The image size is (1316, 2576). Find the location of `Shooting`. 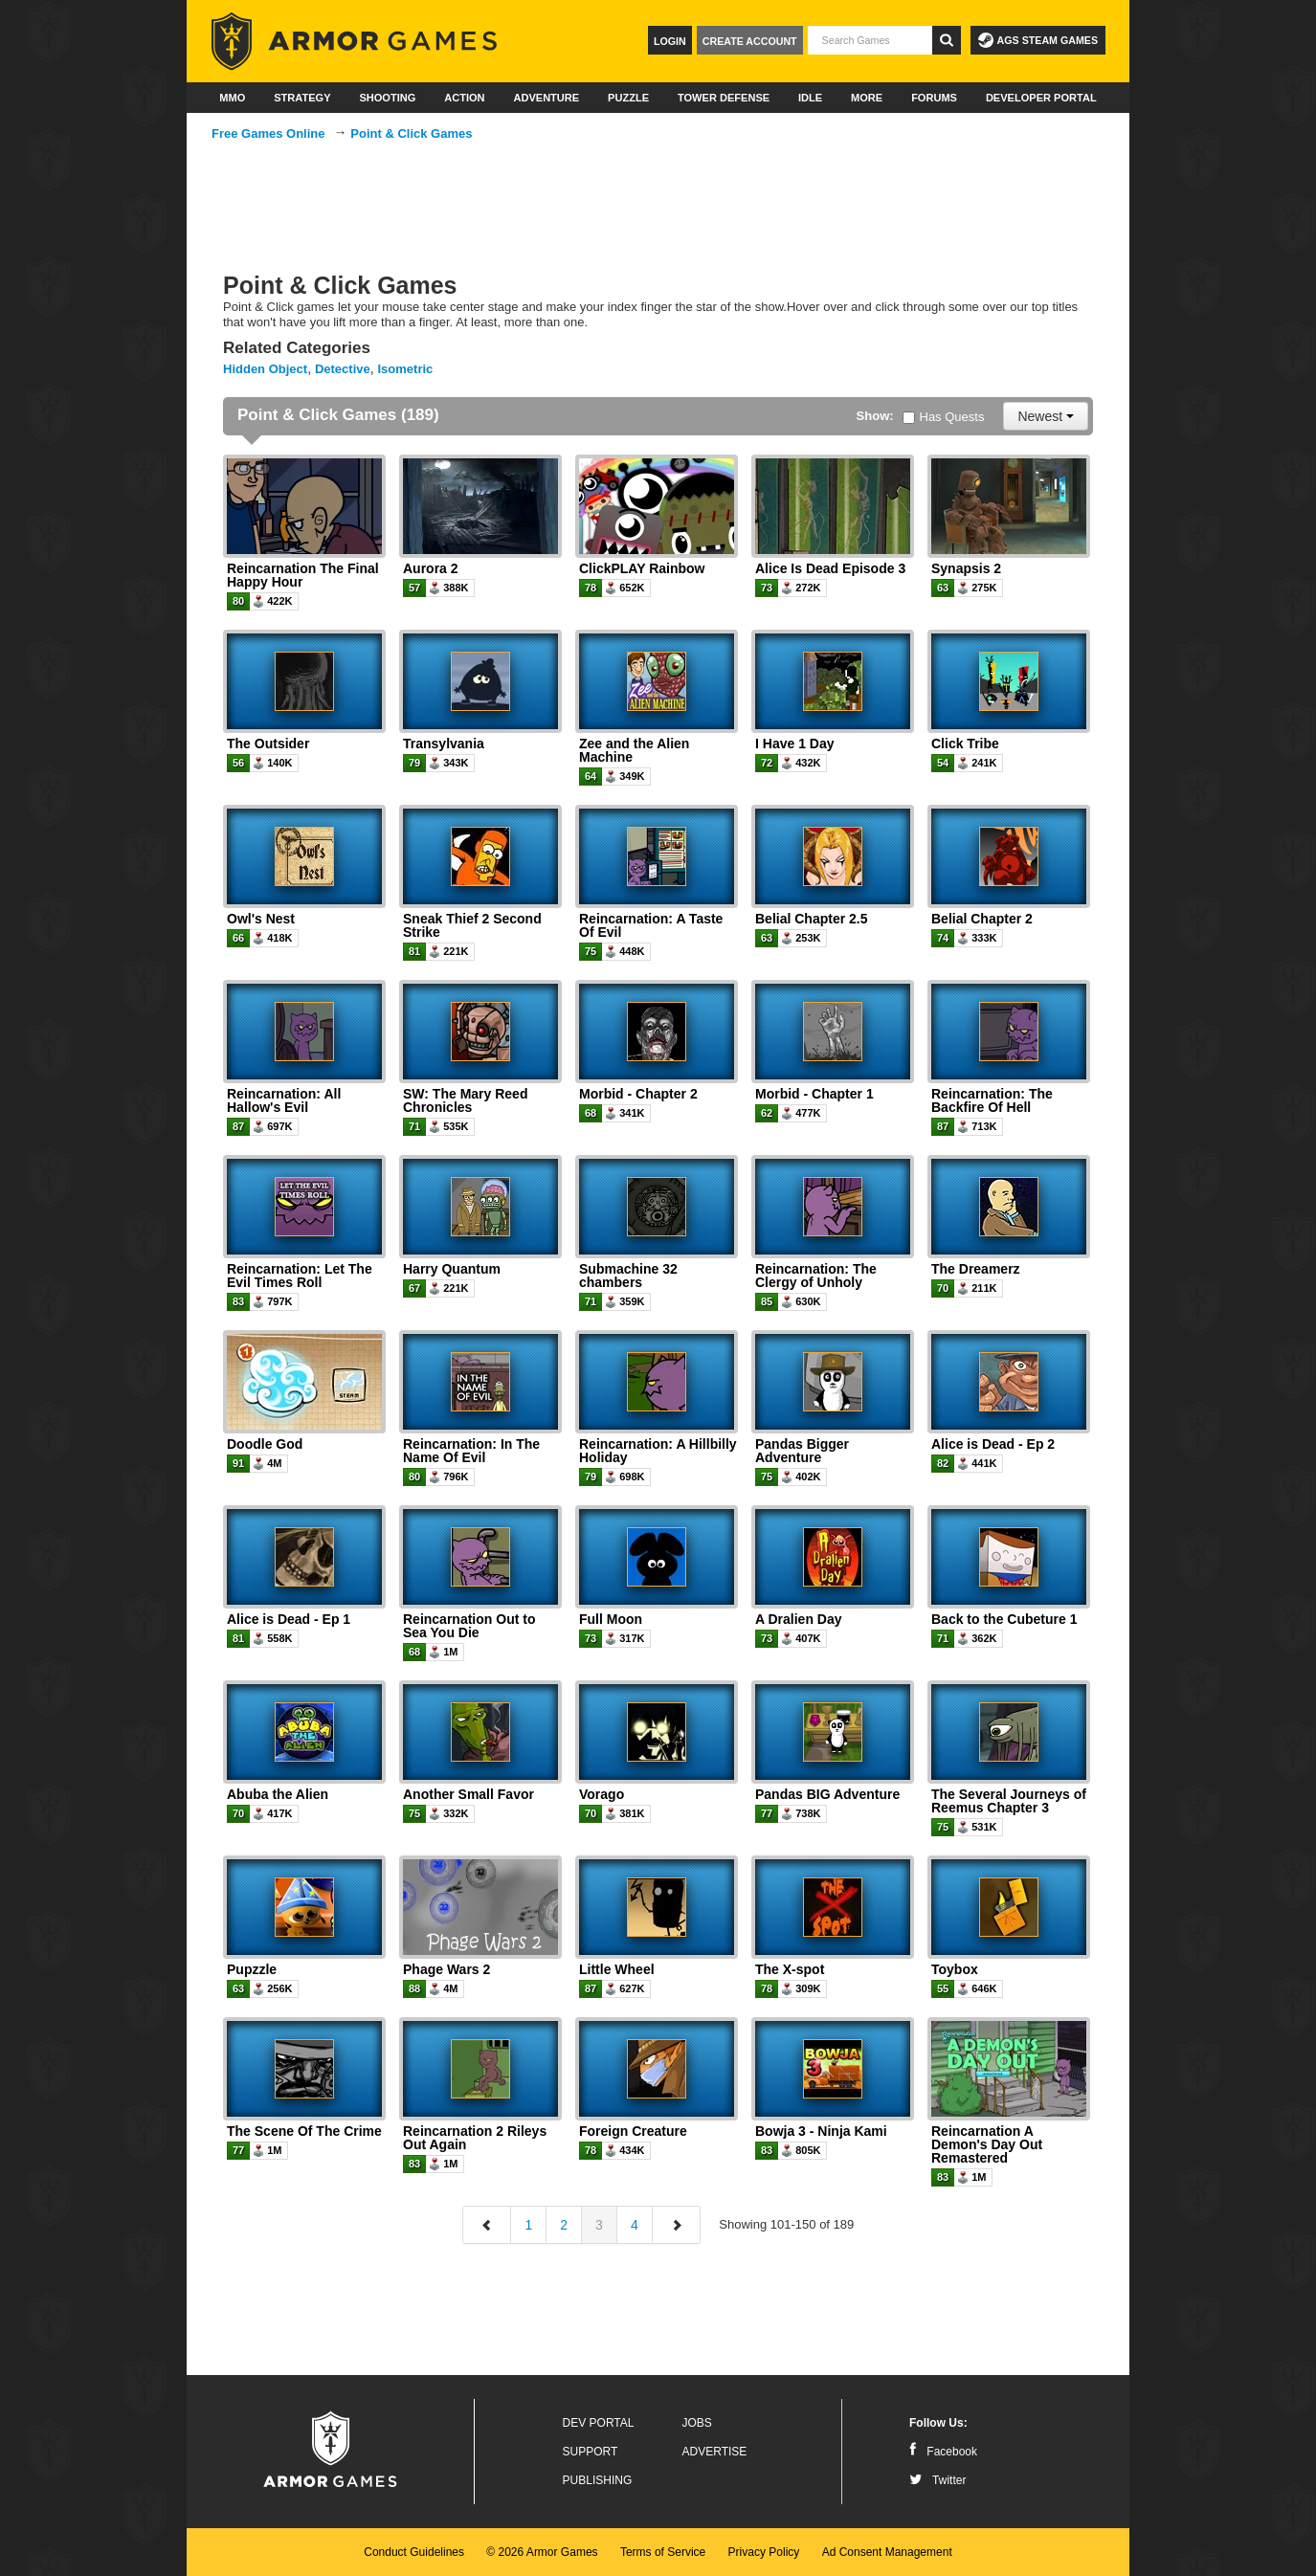

Shooting is located at coordinates (387, 97).